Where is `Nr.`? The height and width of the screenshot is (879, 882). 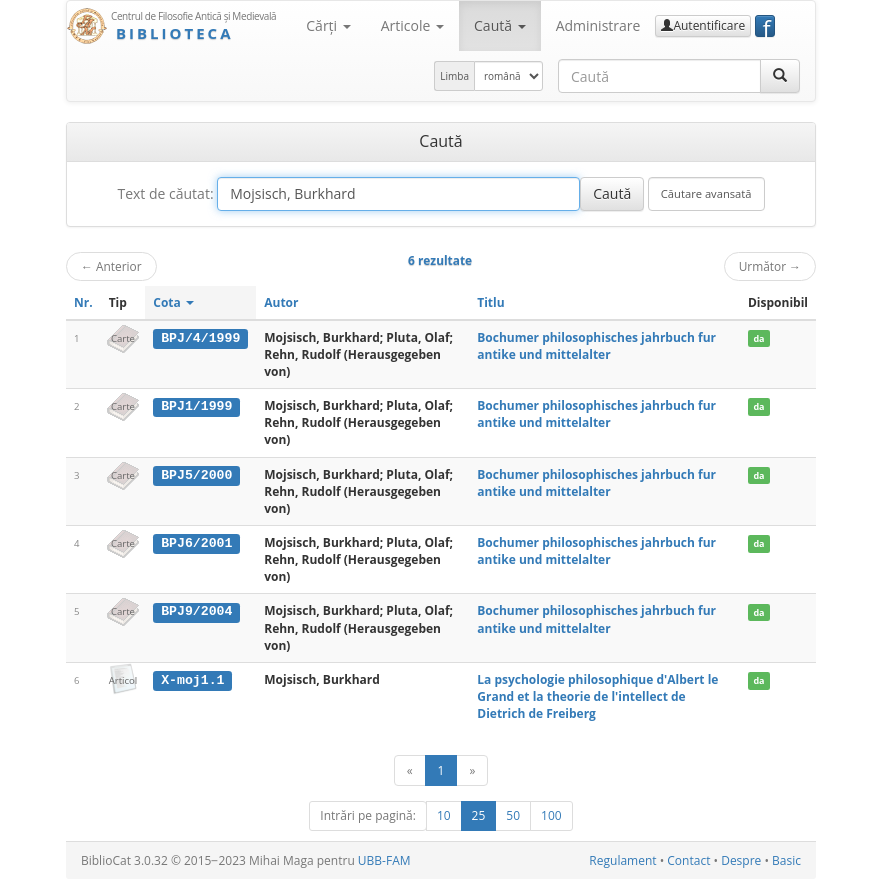 Nr. is located at coordinates (83, 302).